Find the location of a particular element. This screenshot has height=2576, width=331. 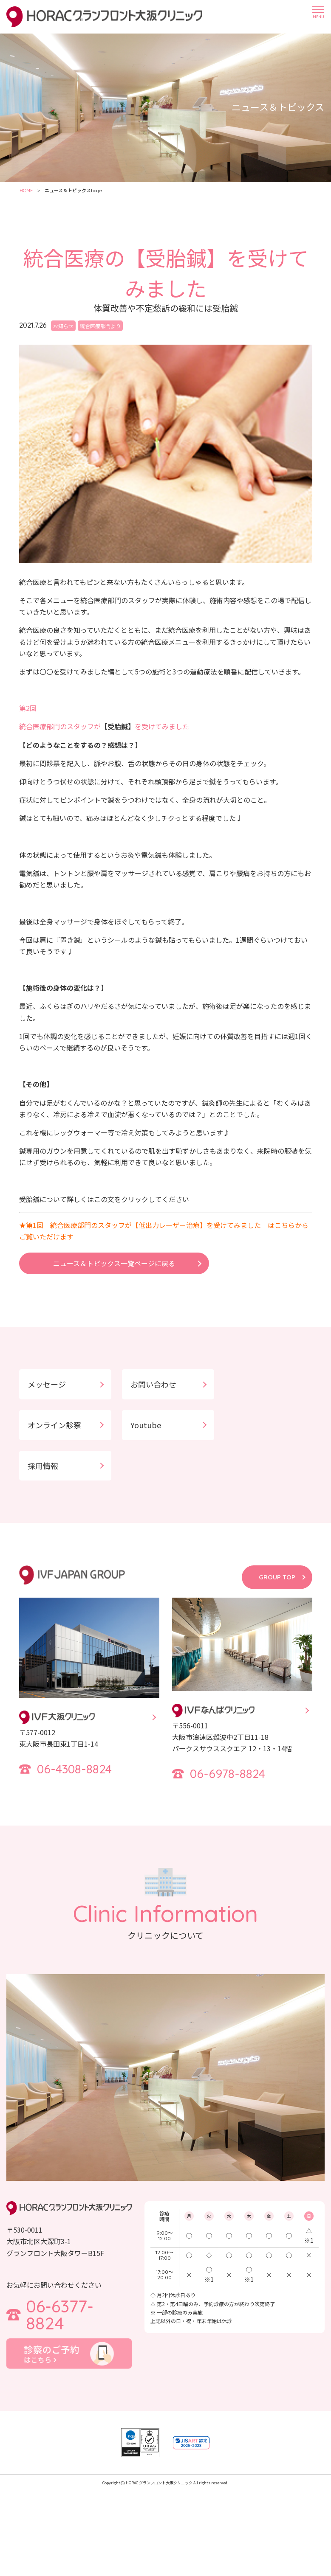

06-4308-8824 is located at coordinates (74, 1768).